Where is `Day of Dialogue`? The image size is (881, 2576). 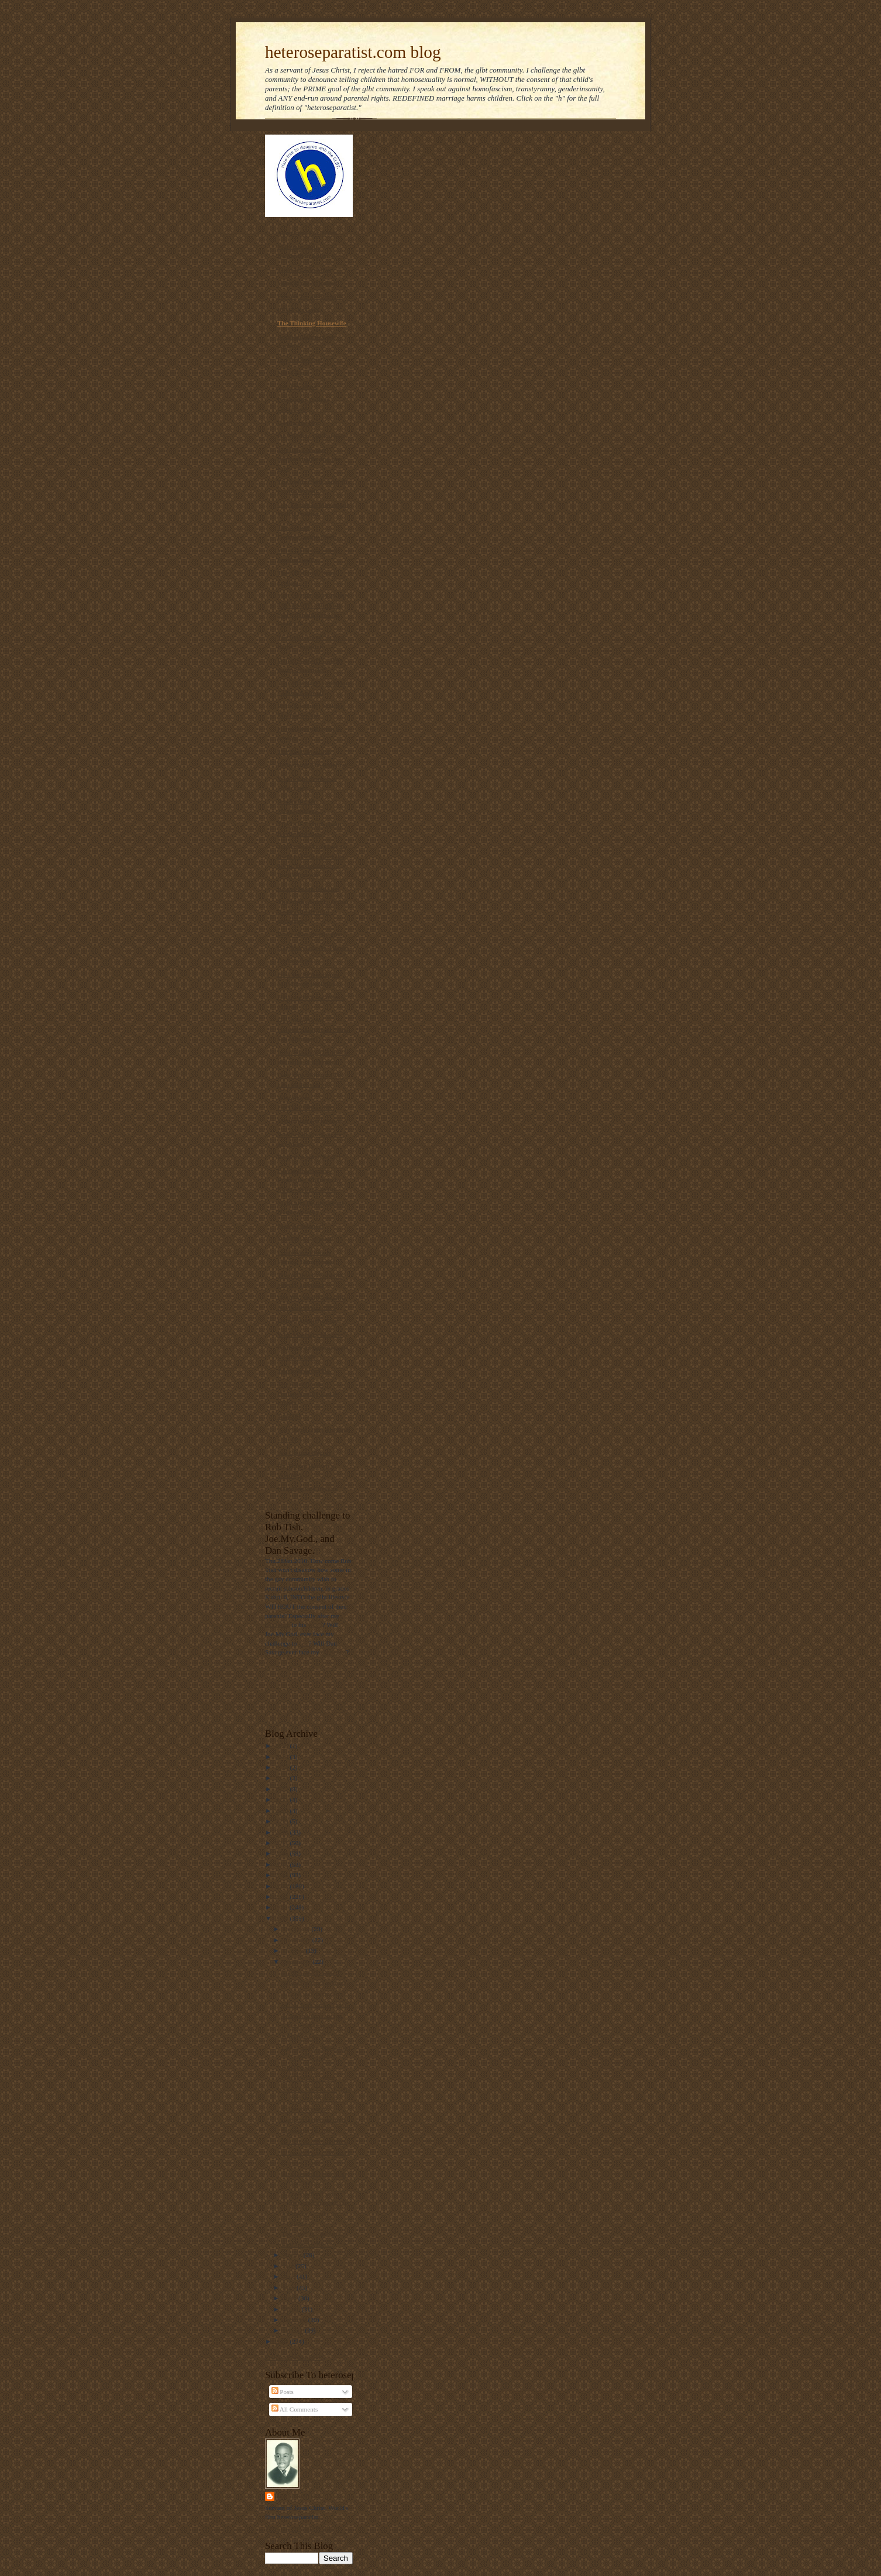
Day of Dialogue is located at coordinates (299, 359).